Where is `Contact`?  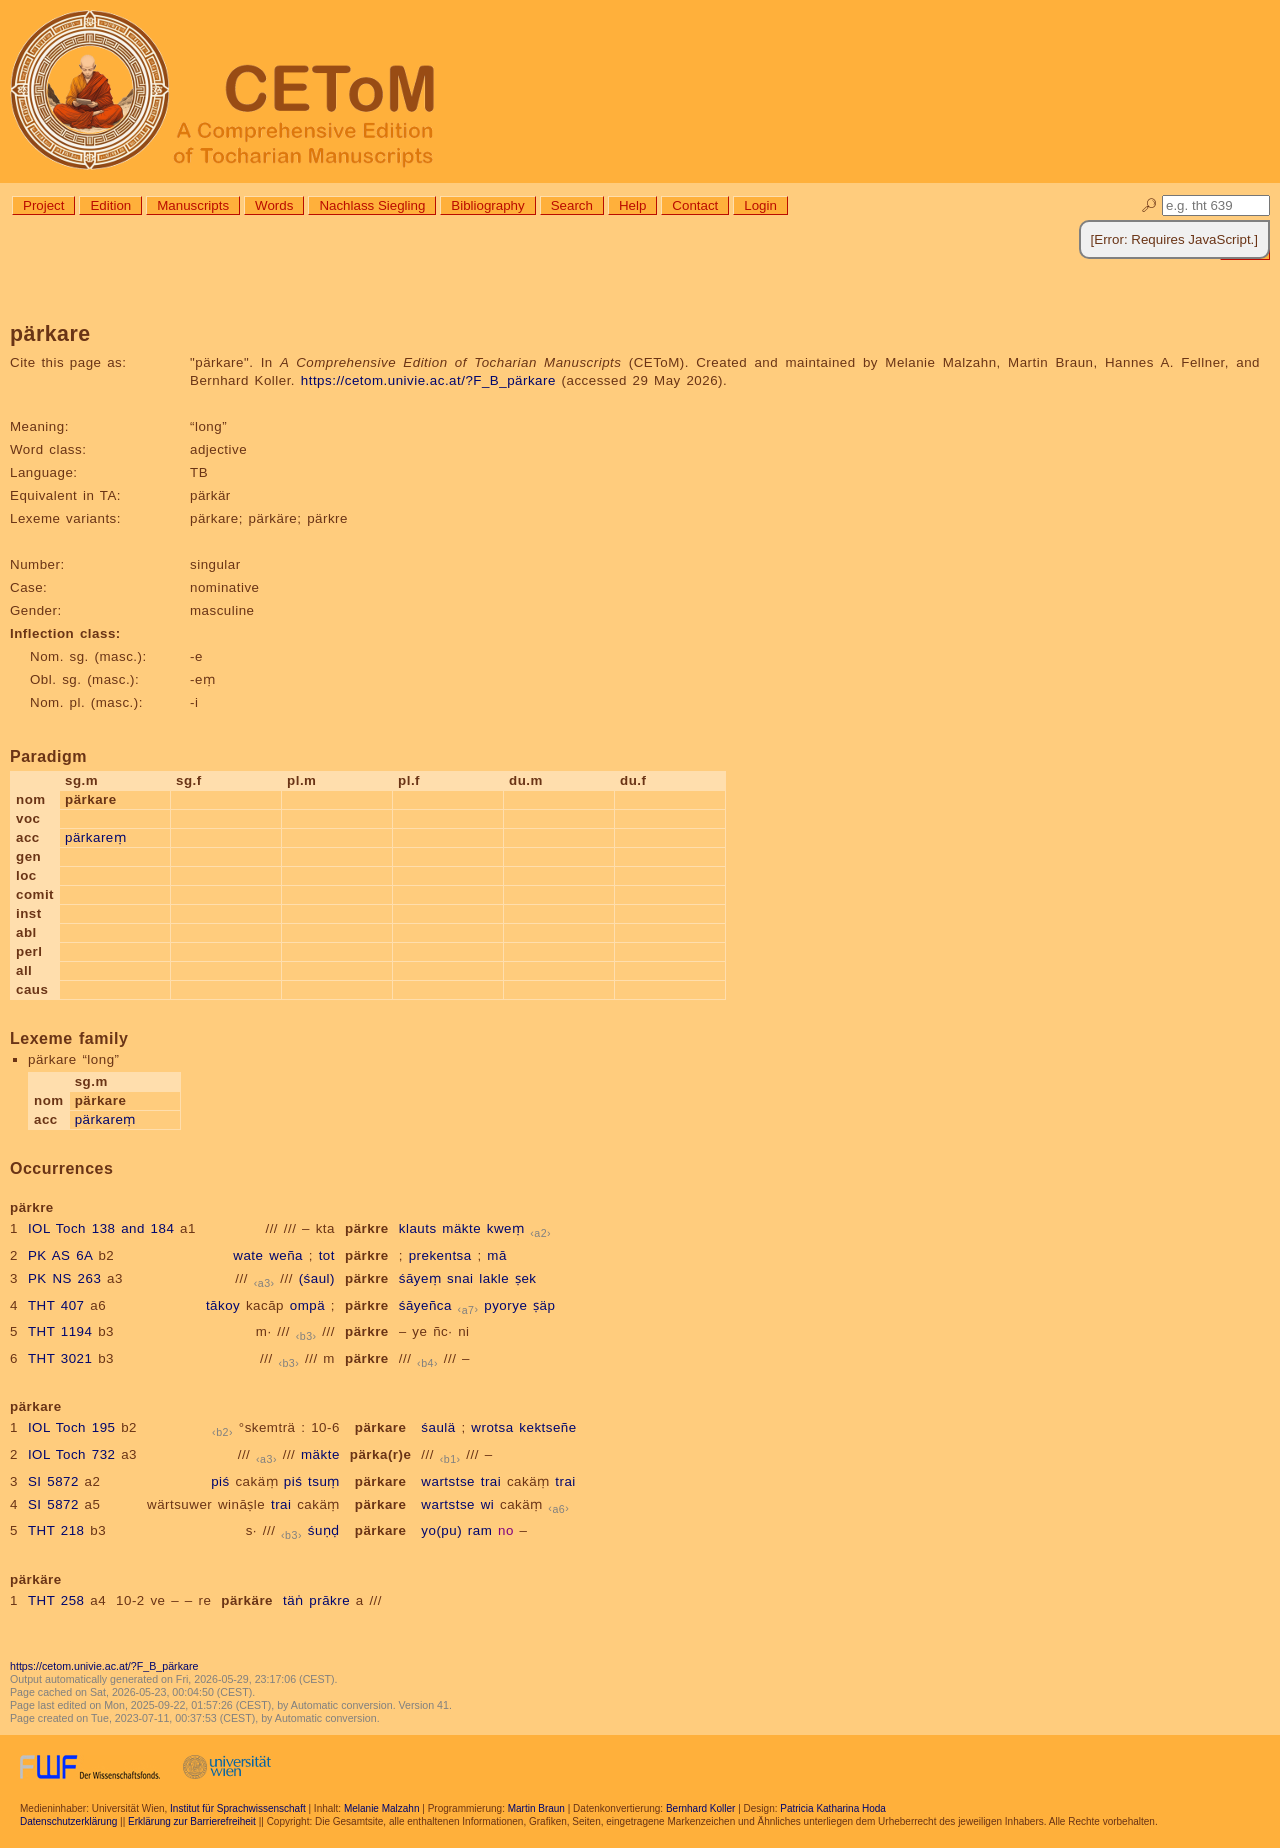 Contact is located at coordinates (695, 205).